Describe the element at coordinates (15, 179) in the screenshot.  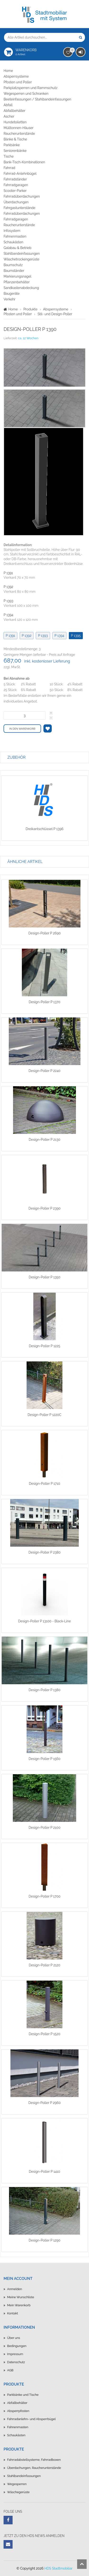
I see `Fahrradständer` at that location.